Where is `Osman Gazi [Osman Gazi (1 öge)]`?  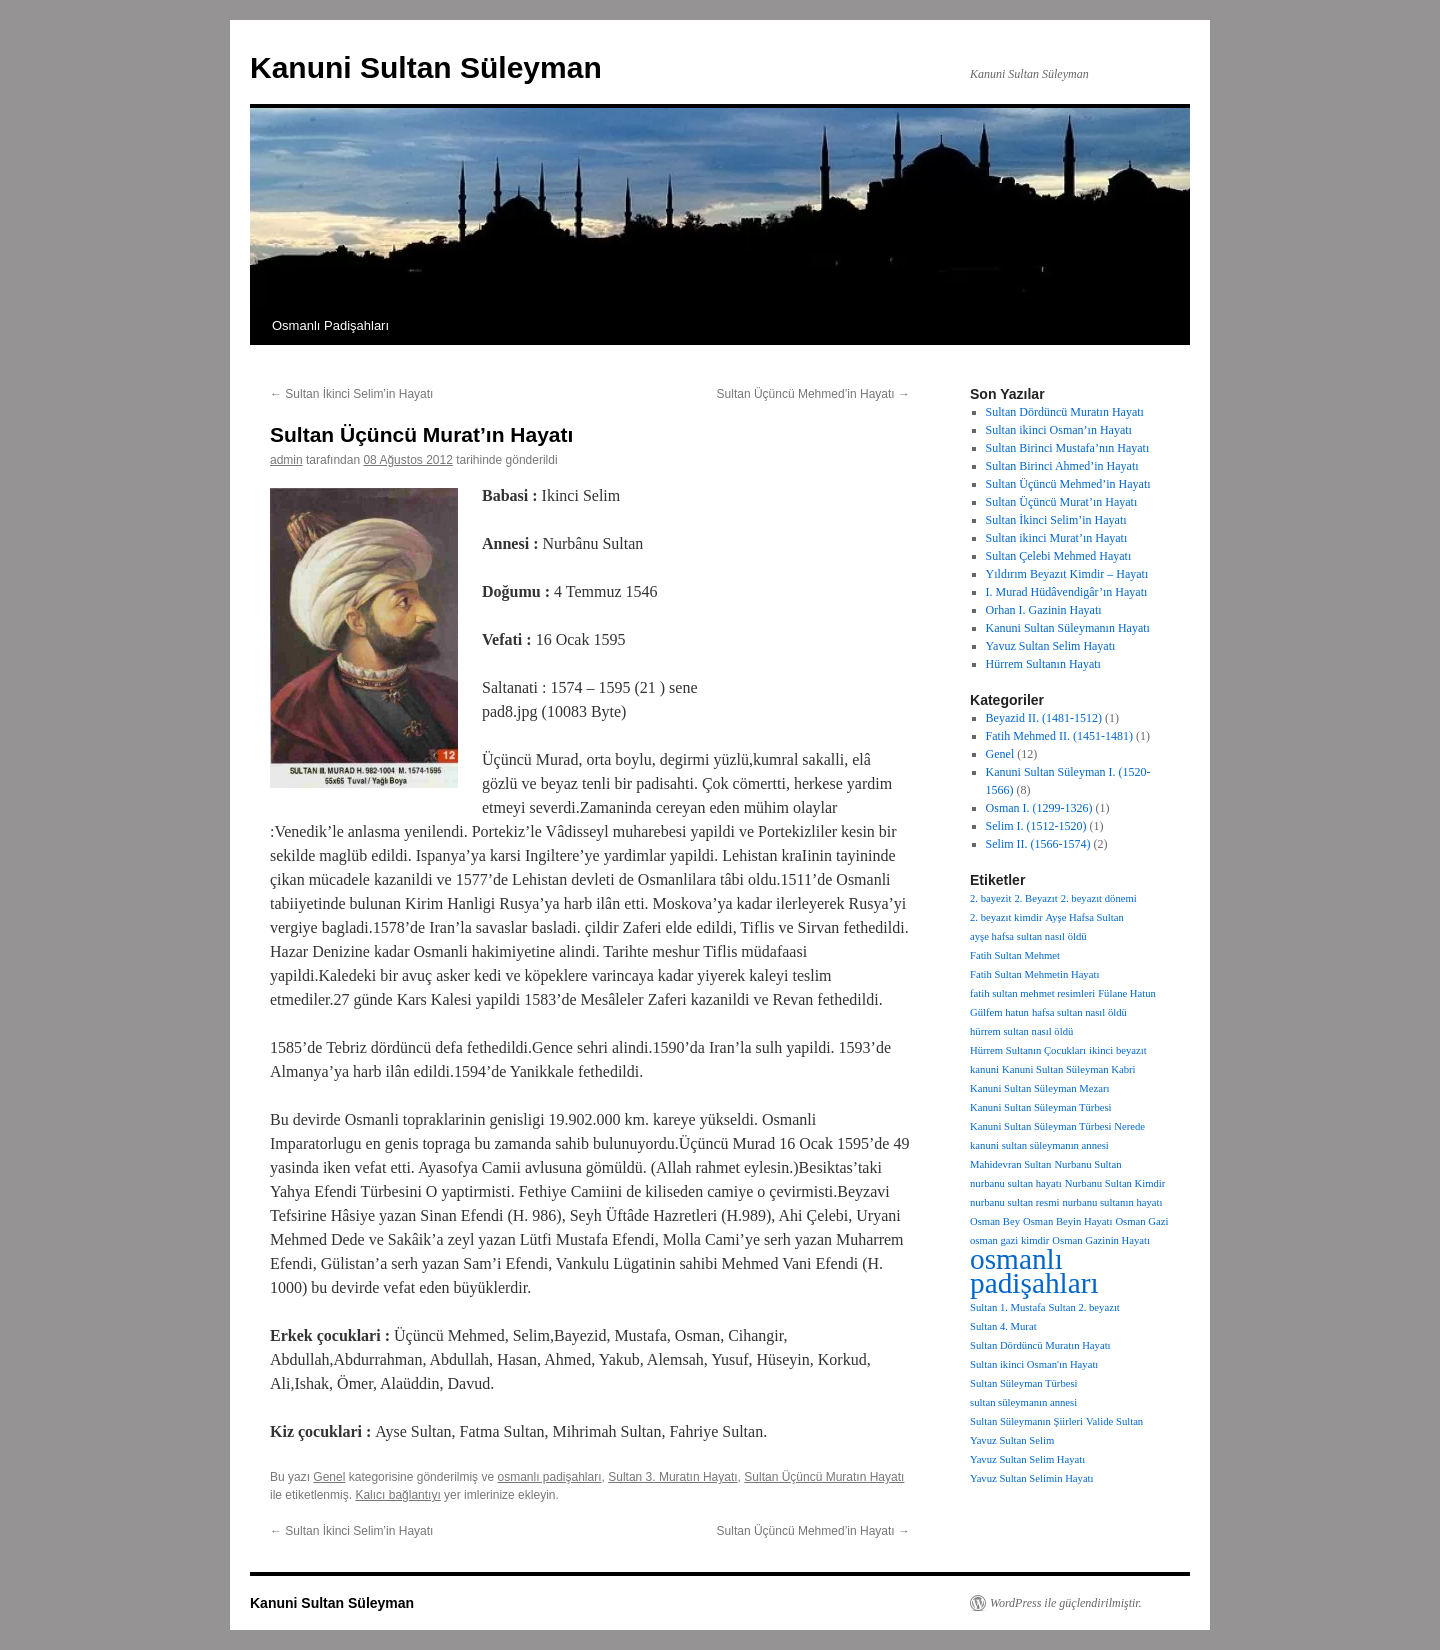 Osman Gazi [Osman Gazi (1 öge)] is located at coordinates (1141, 1221).